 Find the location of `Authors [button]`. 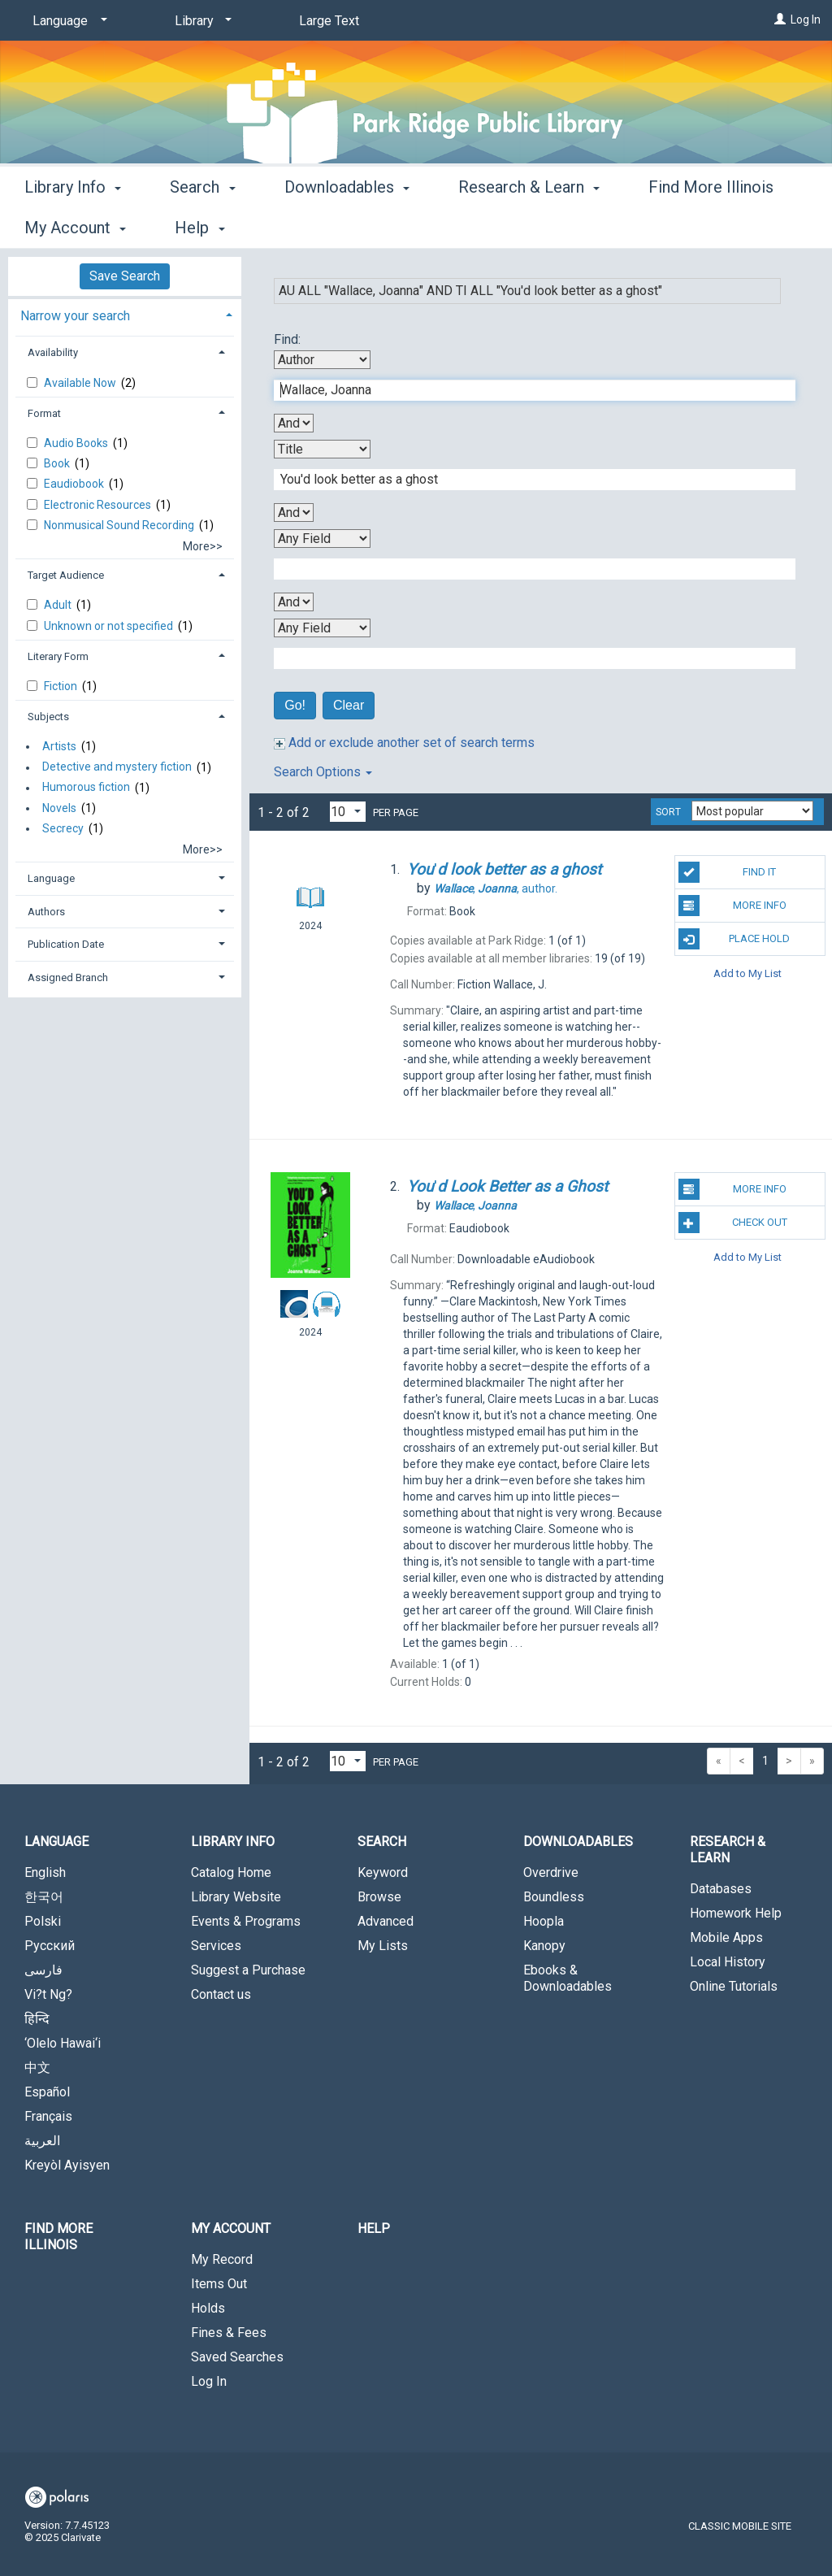

Authors [button] is located at coordinates (46, 912).